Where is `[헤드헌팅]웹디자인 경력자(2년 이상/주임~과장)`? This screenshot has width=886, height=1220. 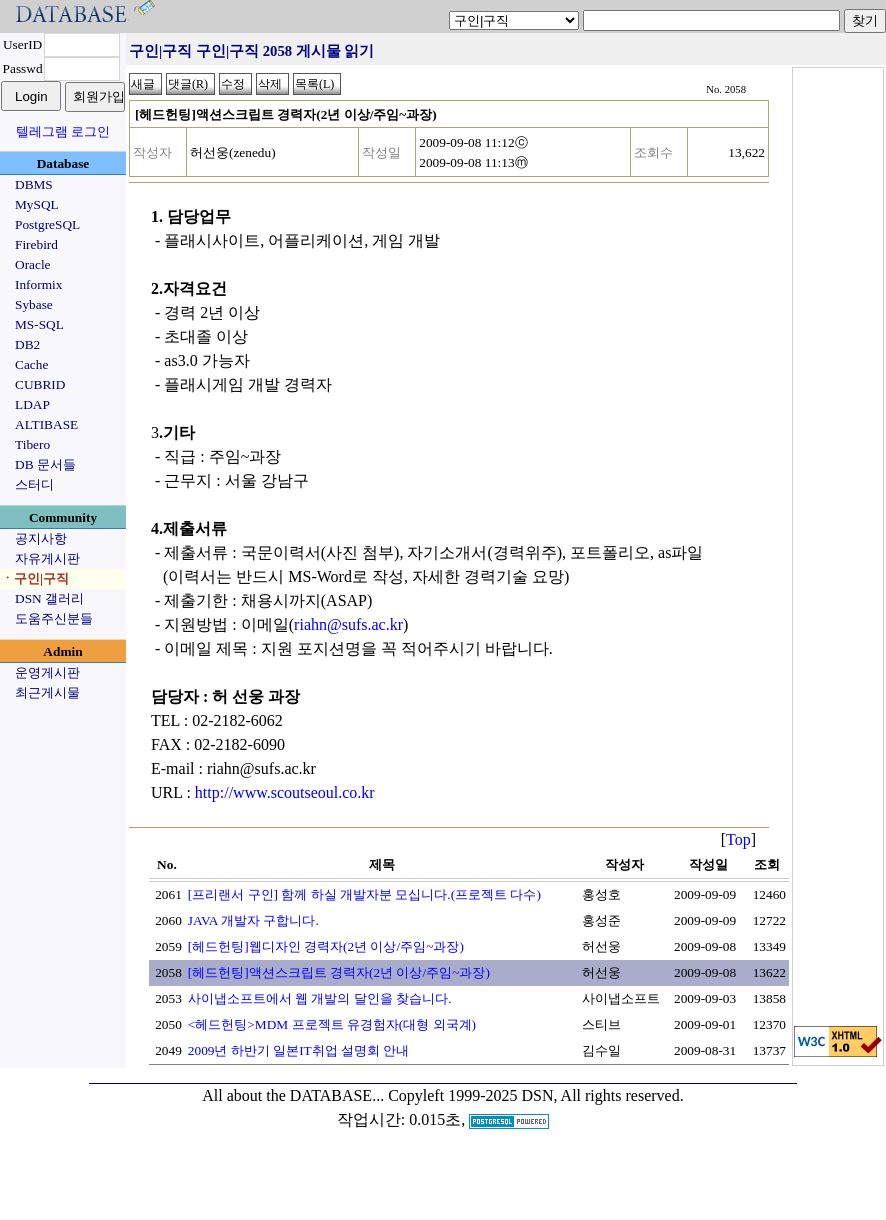
[헤드헌팅]웹디자인 경력자(2년 이상/주임~과장) is located at coordinates (326, 946).